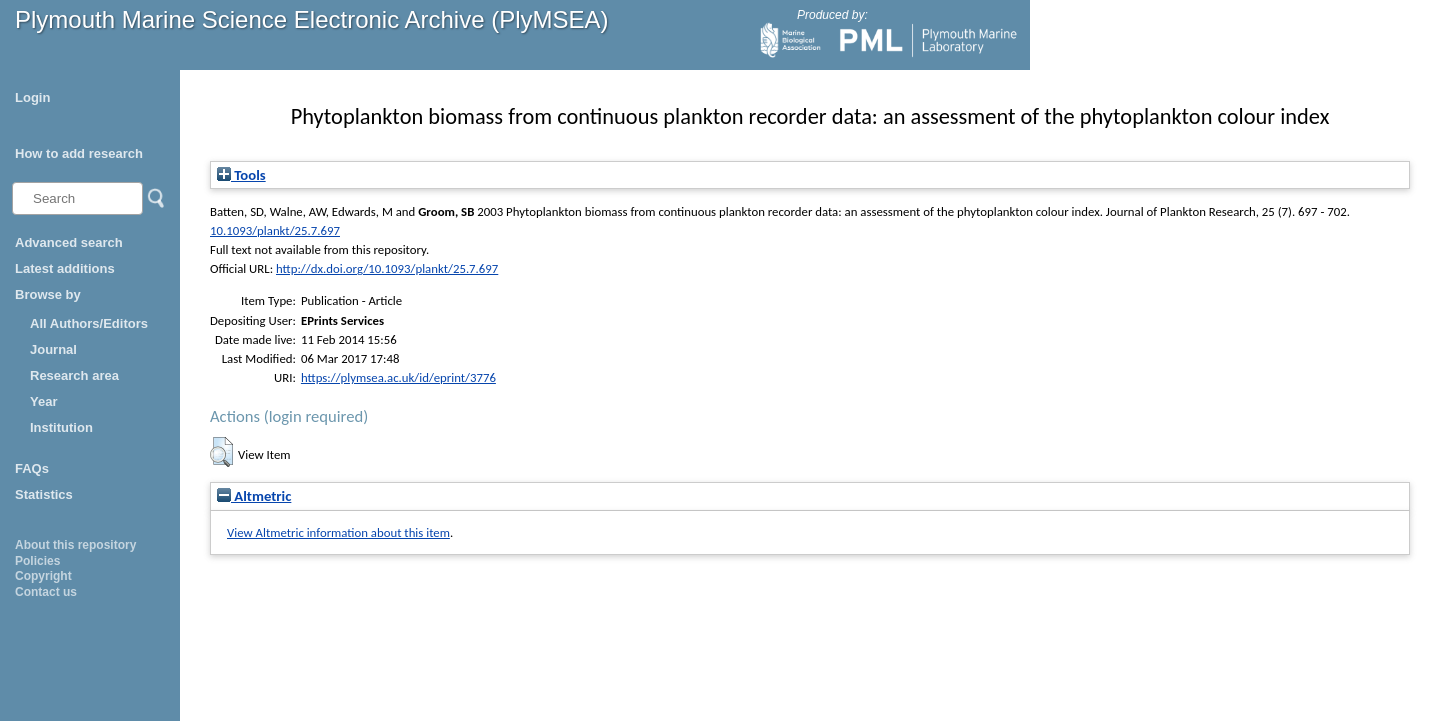  Describe the element at coordinates (53, 349) in the screenshot. I see `Journal` at that location.